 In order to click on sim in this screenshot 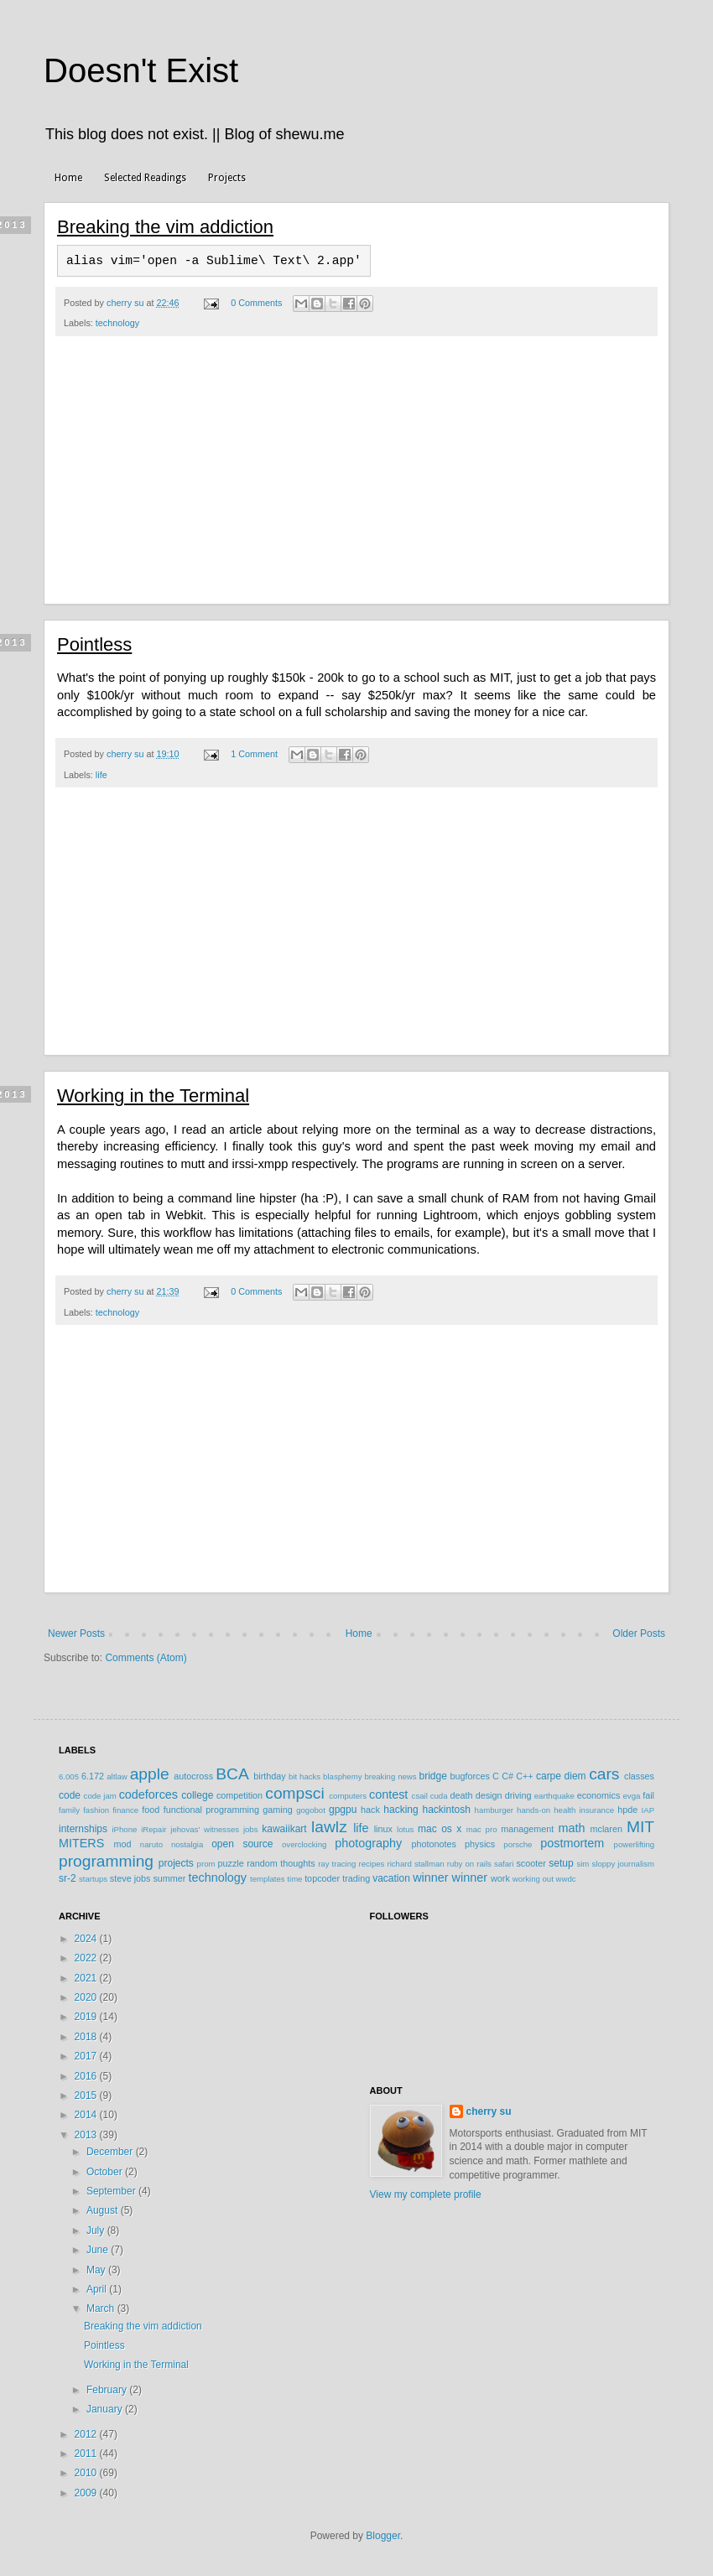, I will do `click(582, 1863)`.